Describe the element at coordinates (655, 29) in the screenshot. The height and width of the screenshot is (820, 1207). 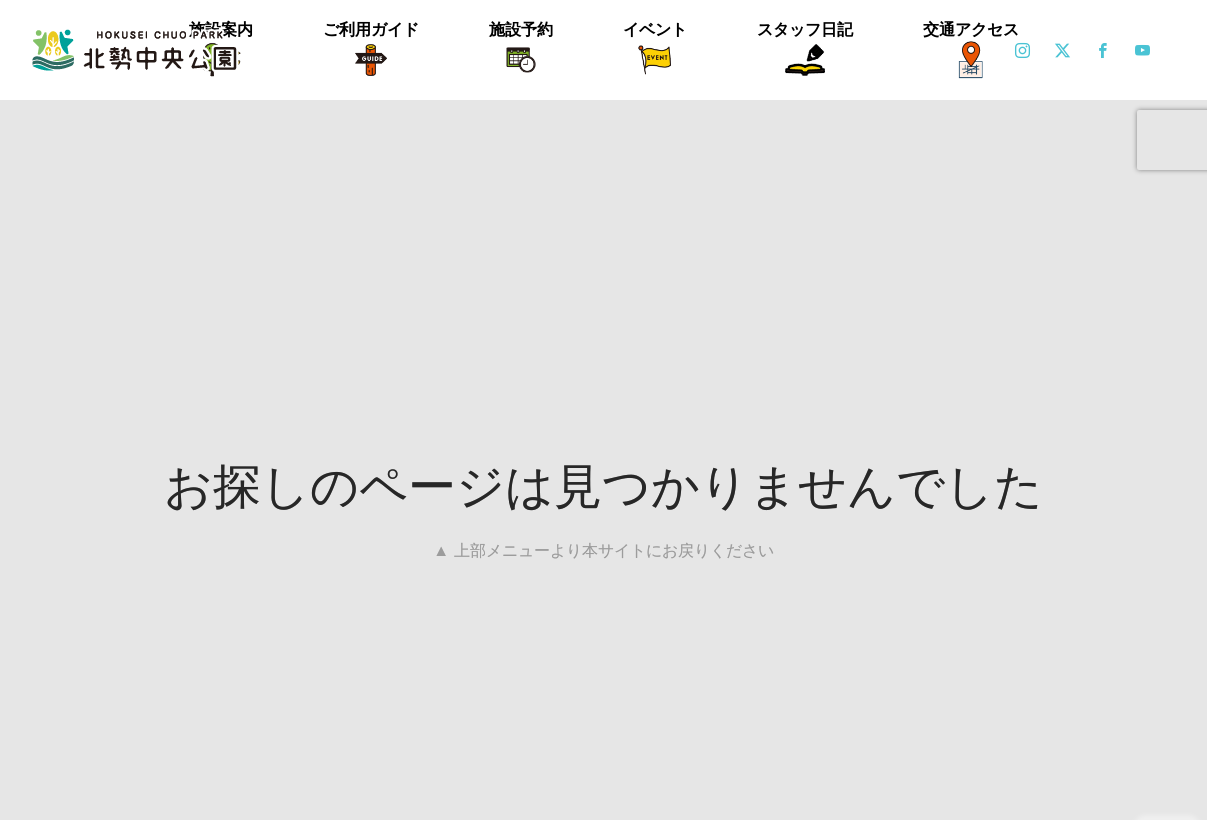
I see `イベント` at that location.